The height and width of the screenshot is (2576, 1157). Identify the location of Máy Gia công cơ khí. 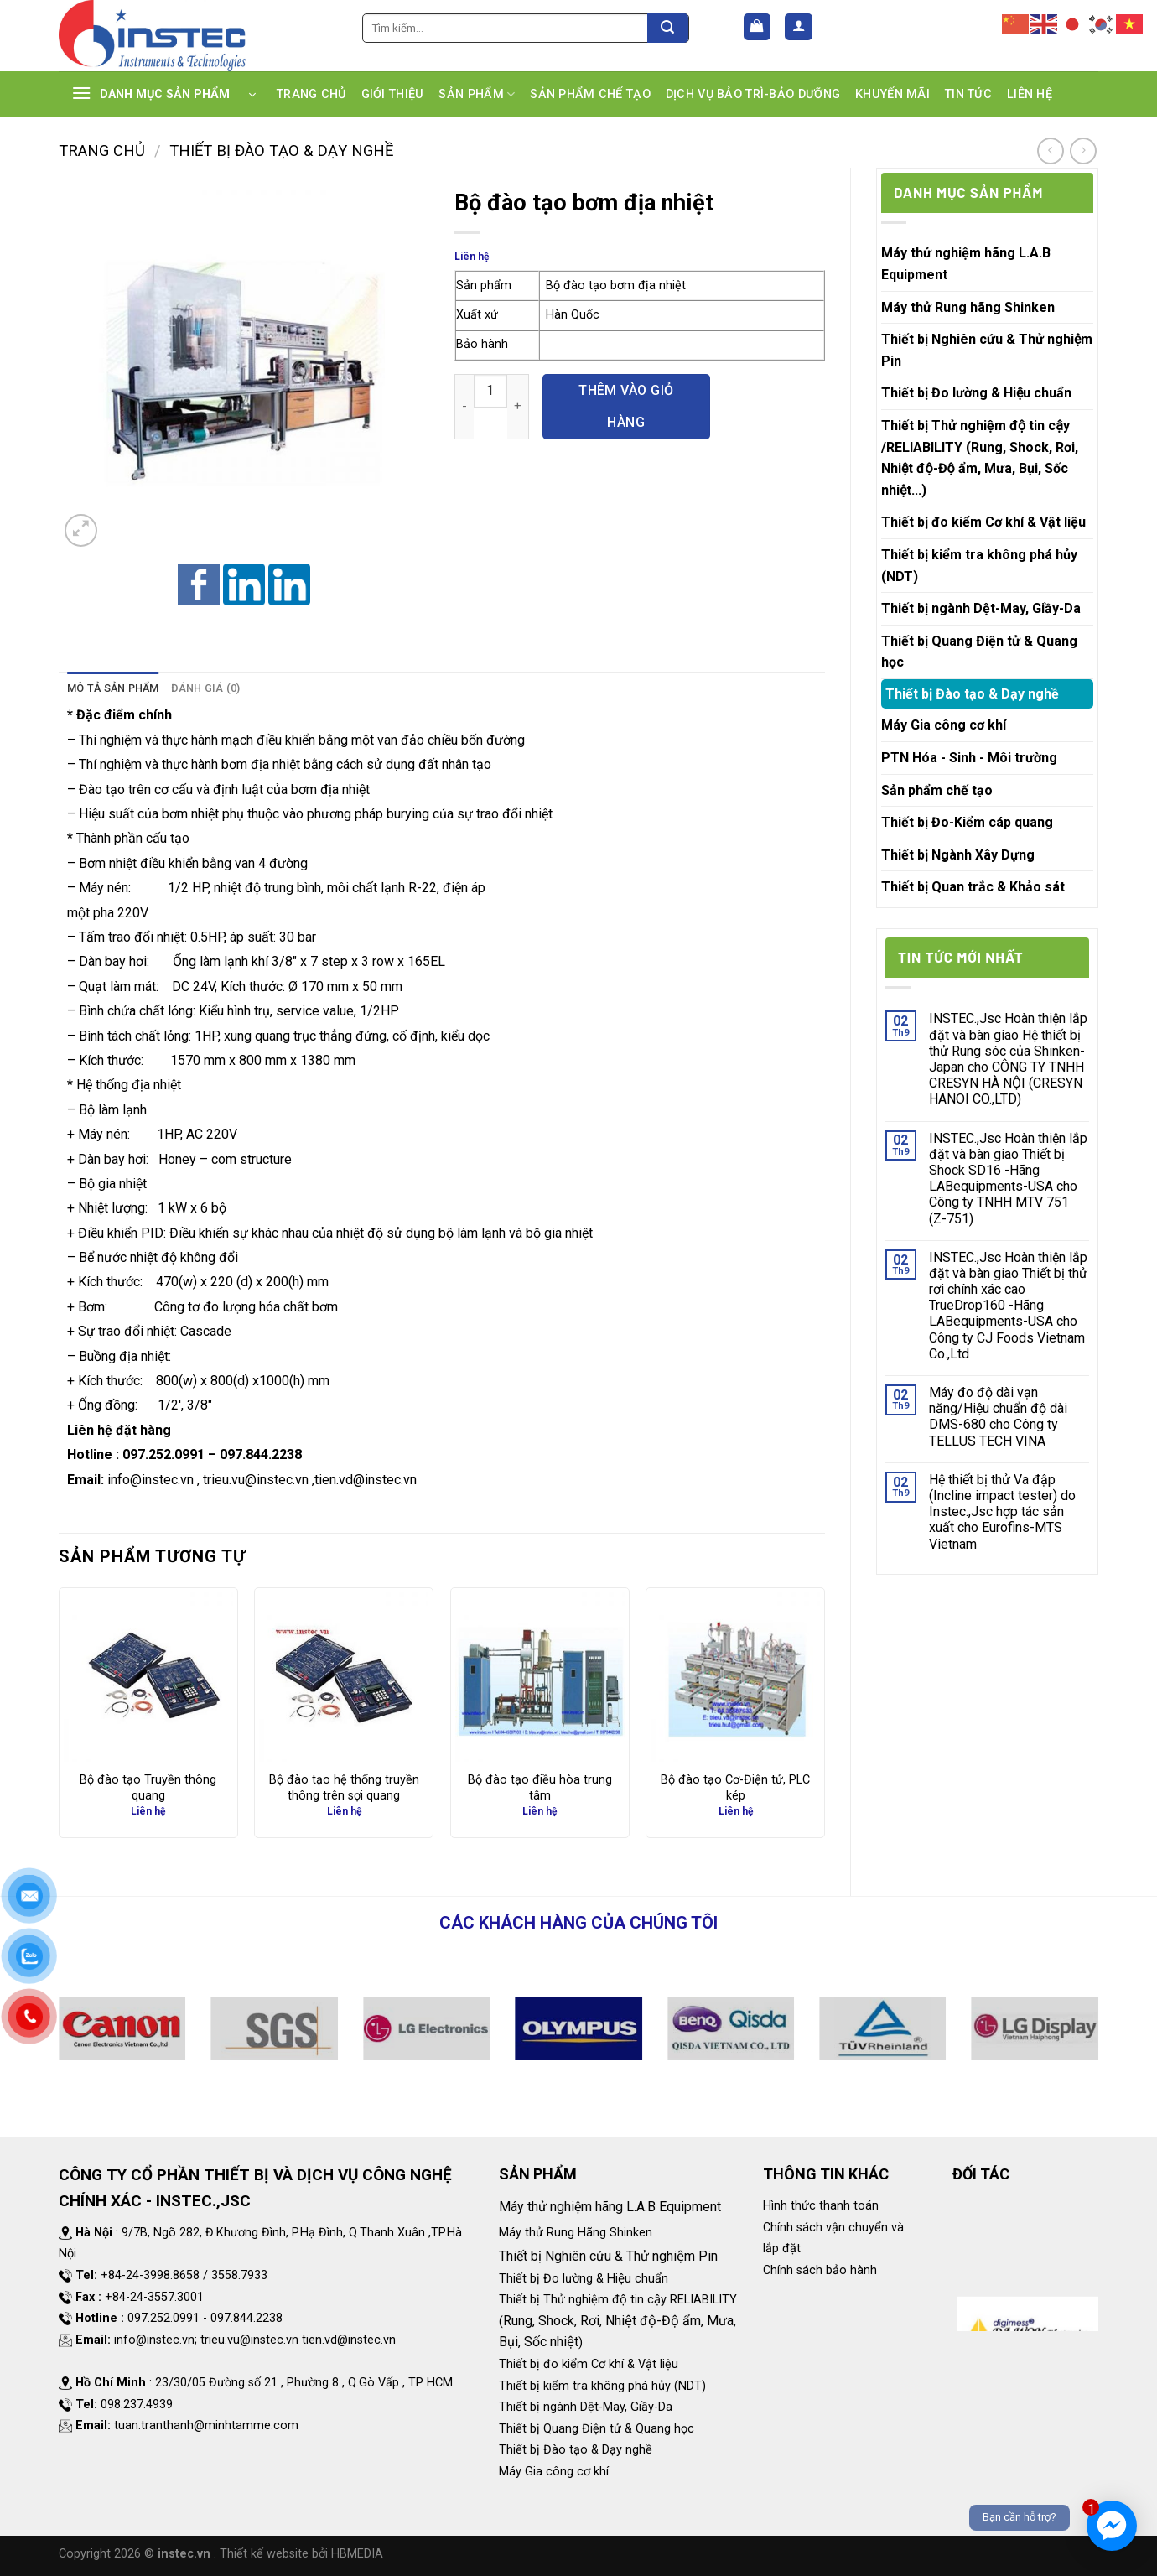
(943, 725).